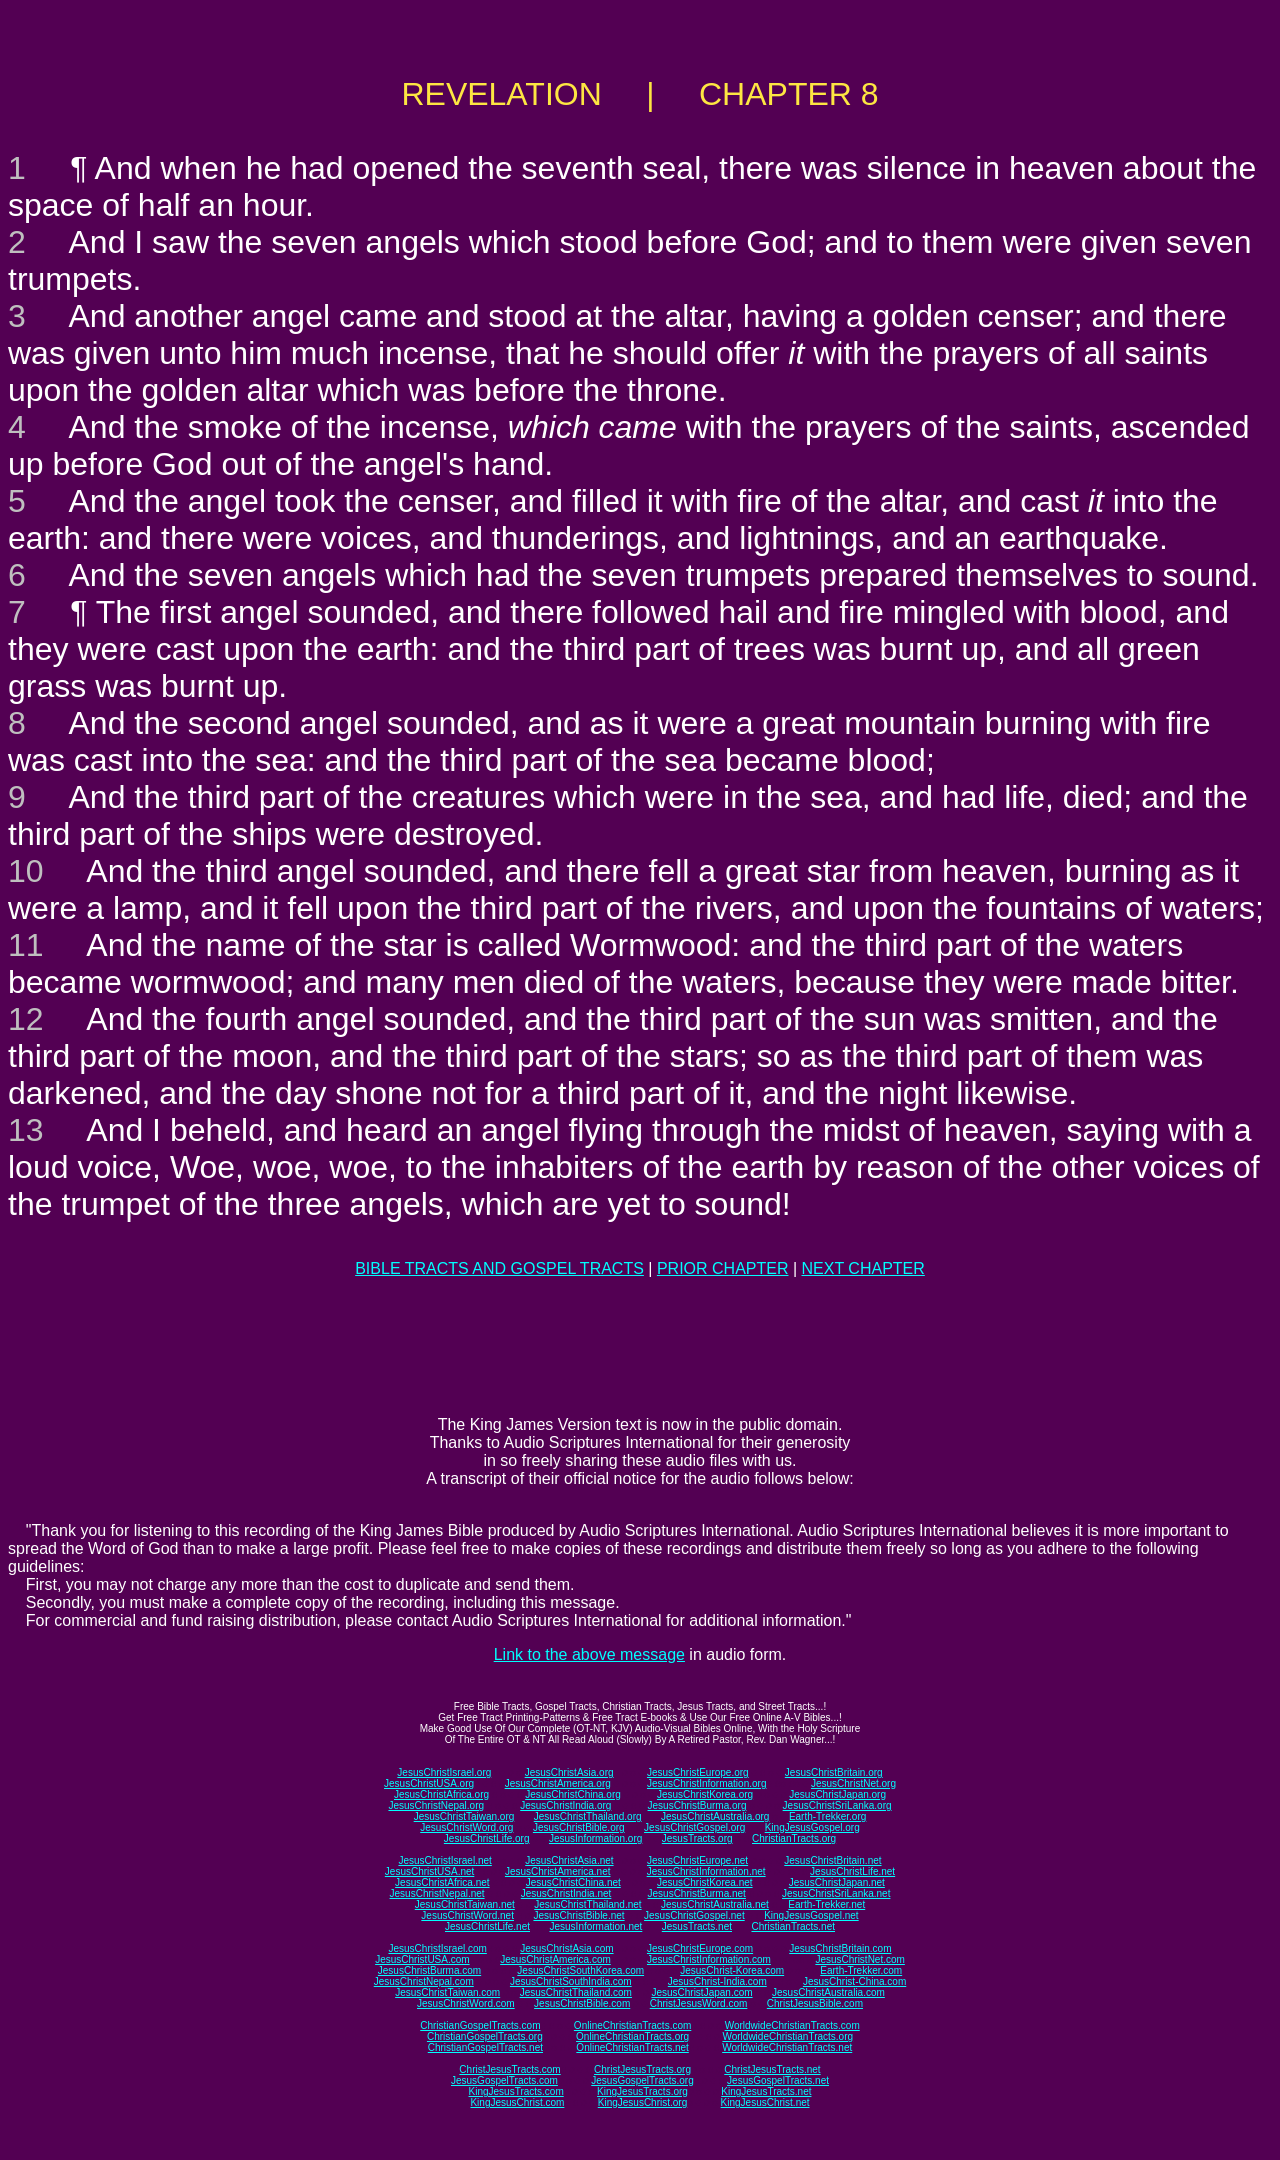 This screenshot has height=2160, width=1280. I want to click on KingJesusGospel.org, so click(812, 1827).